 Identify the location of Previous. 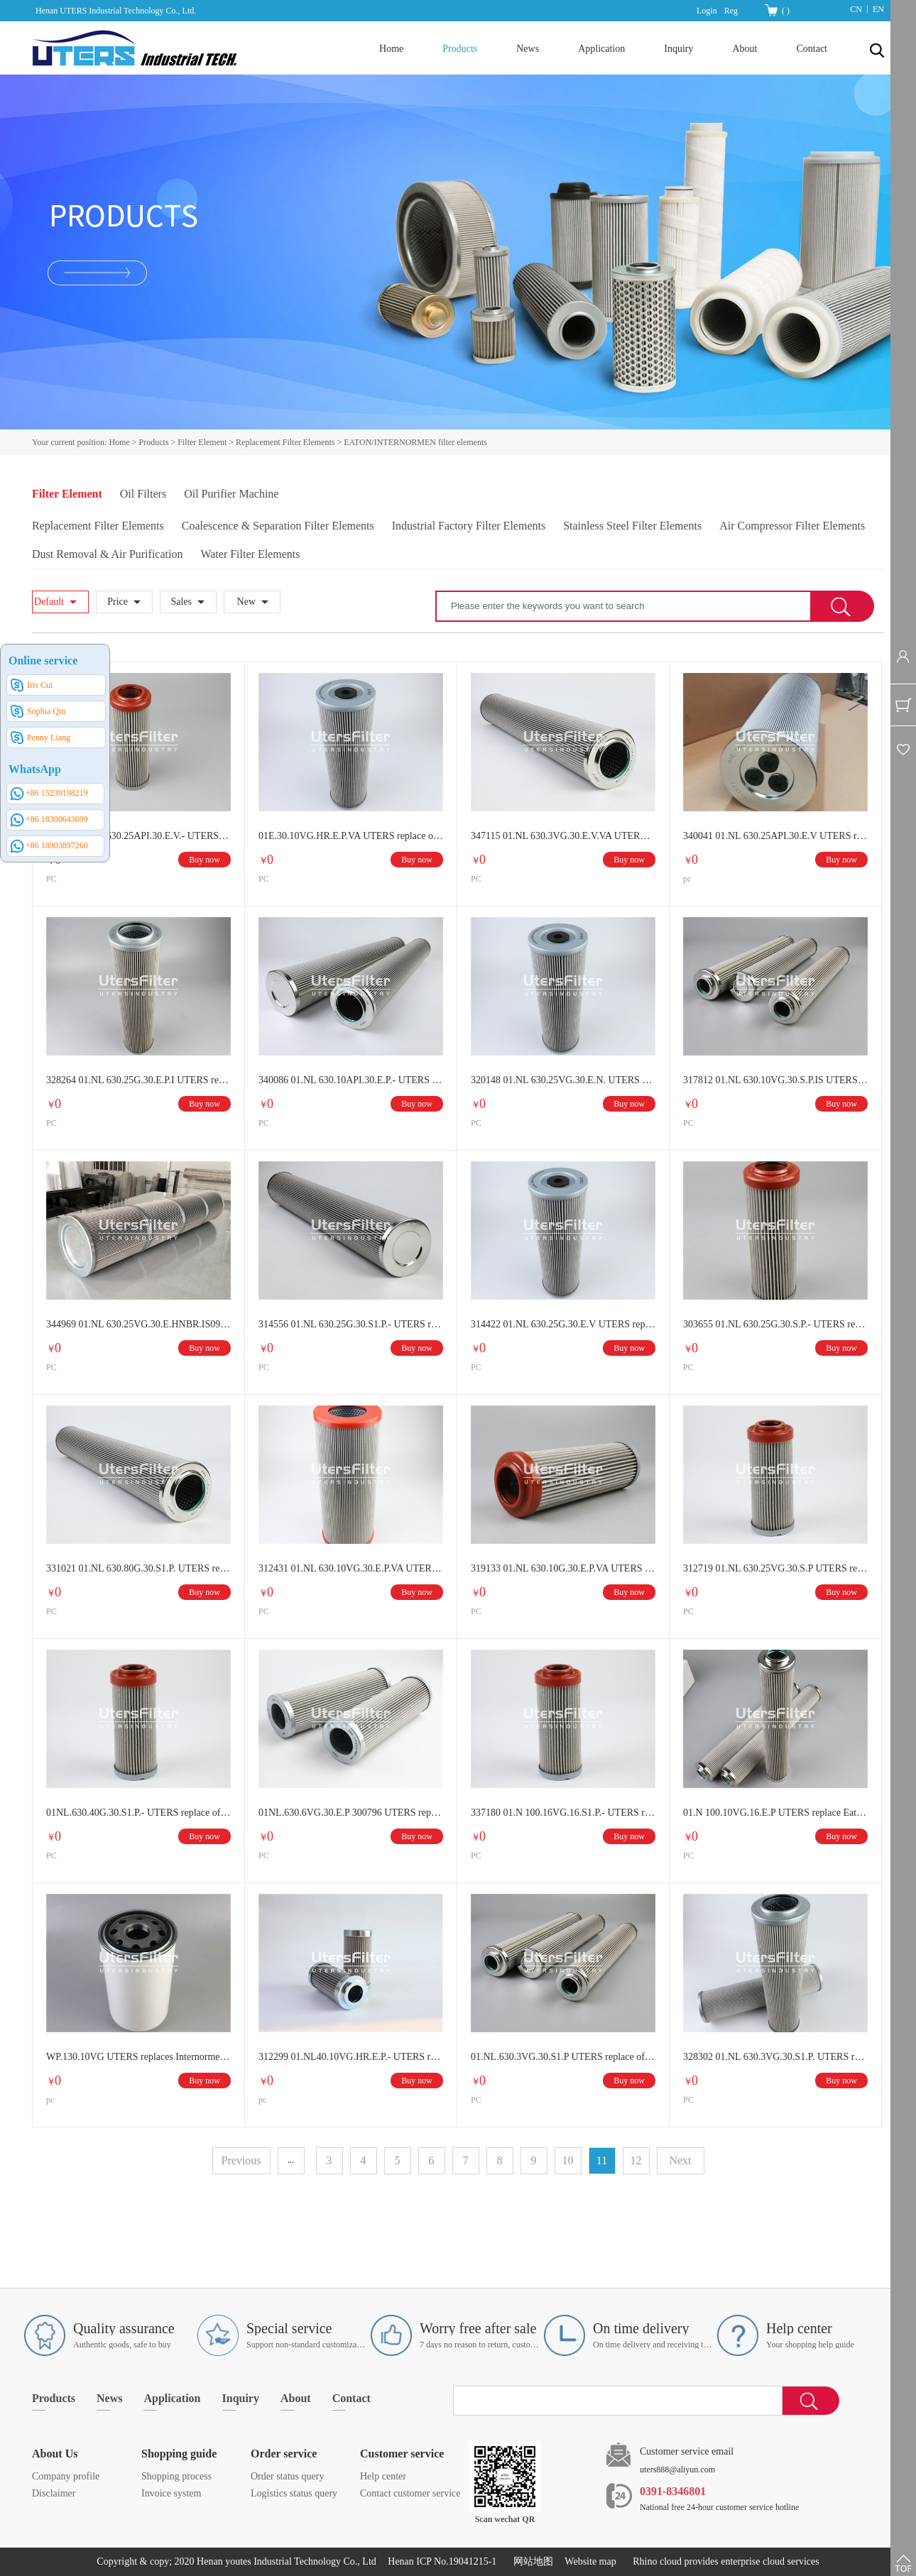
(241, 2160).